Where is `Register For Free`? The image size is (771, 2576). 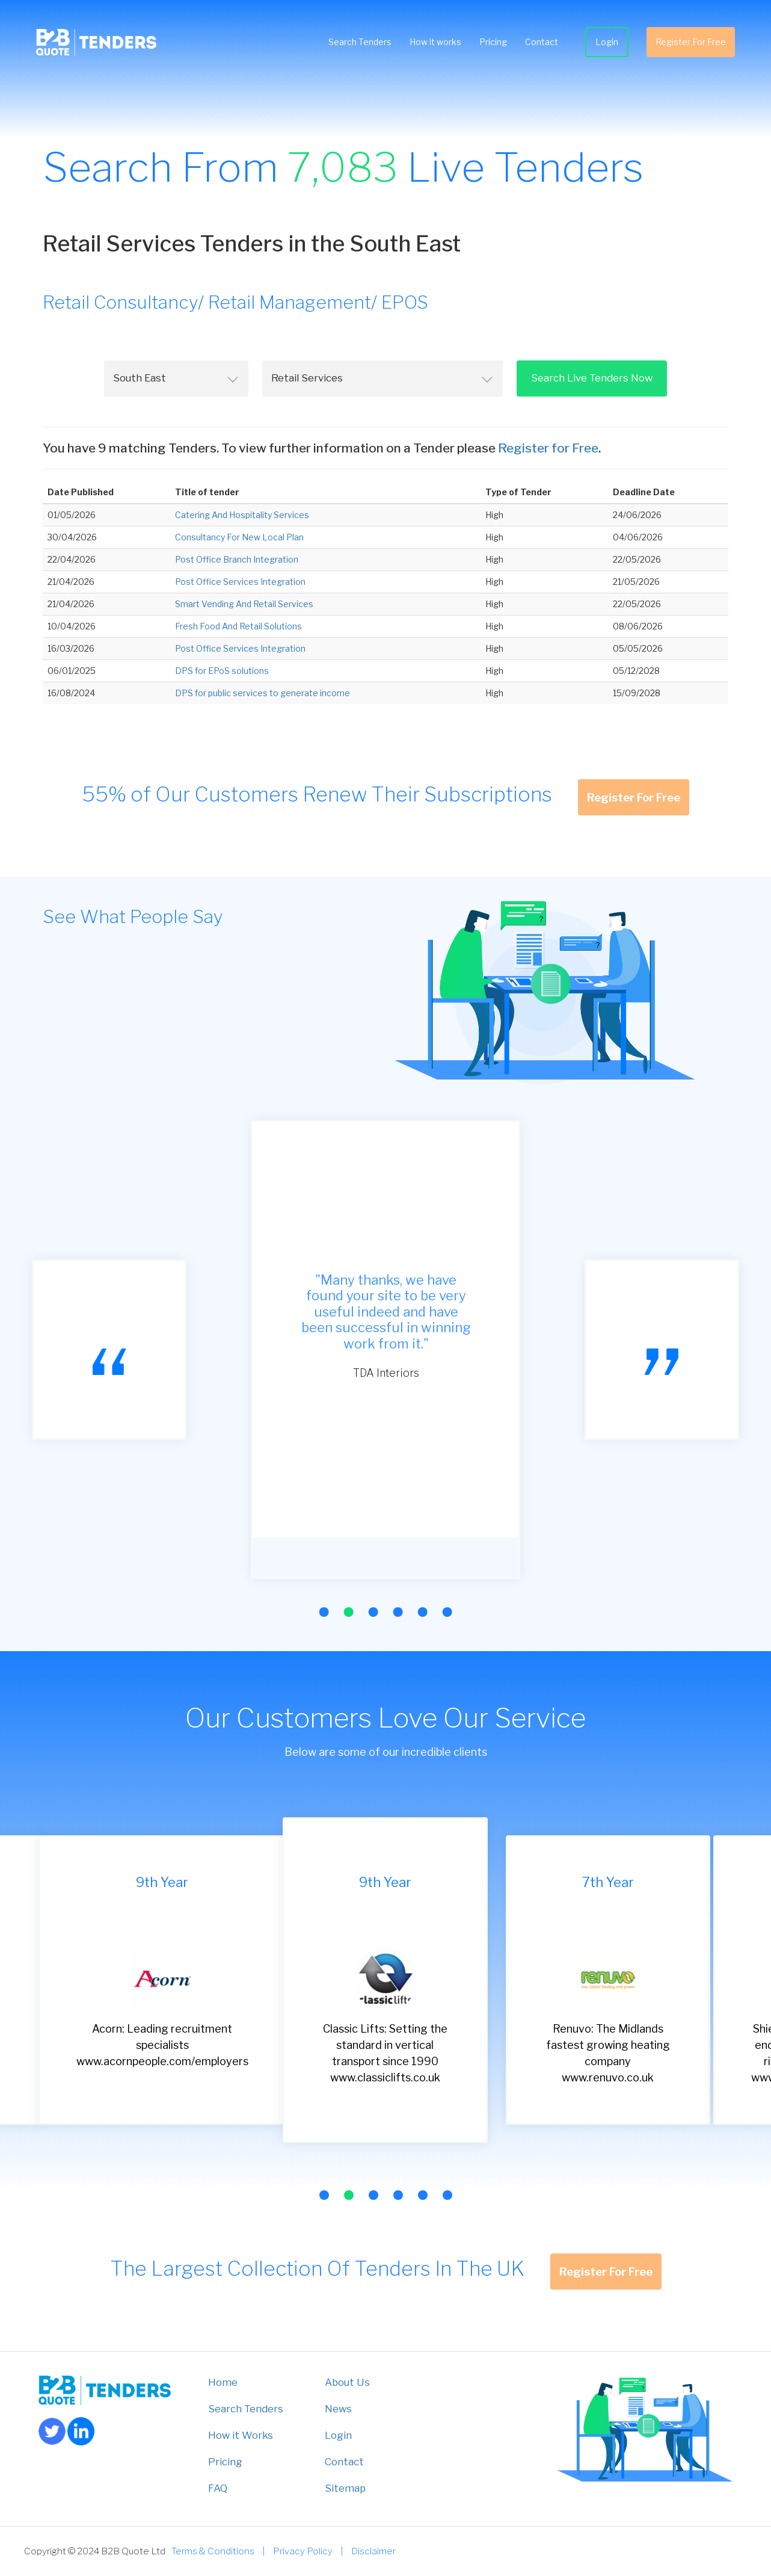 Register For Free is located at coordinates (691, 42).